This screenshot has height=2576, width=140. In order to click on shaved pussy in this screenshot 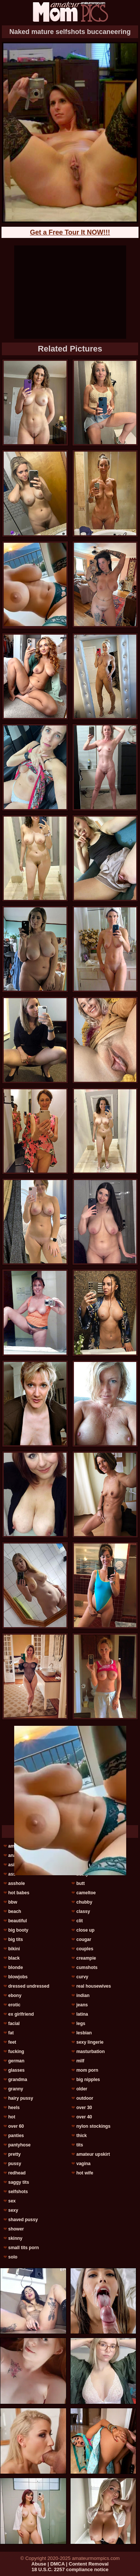, I will do `click(23, 2219)`.